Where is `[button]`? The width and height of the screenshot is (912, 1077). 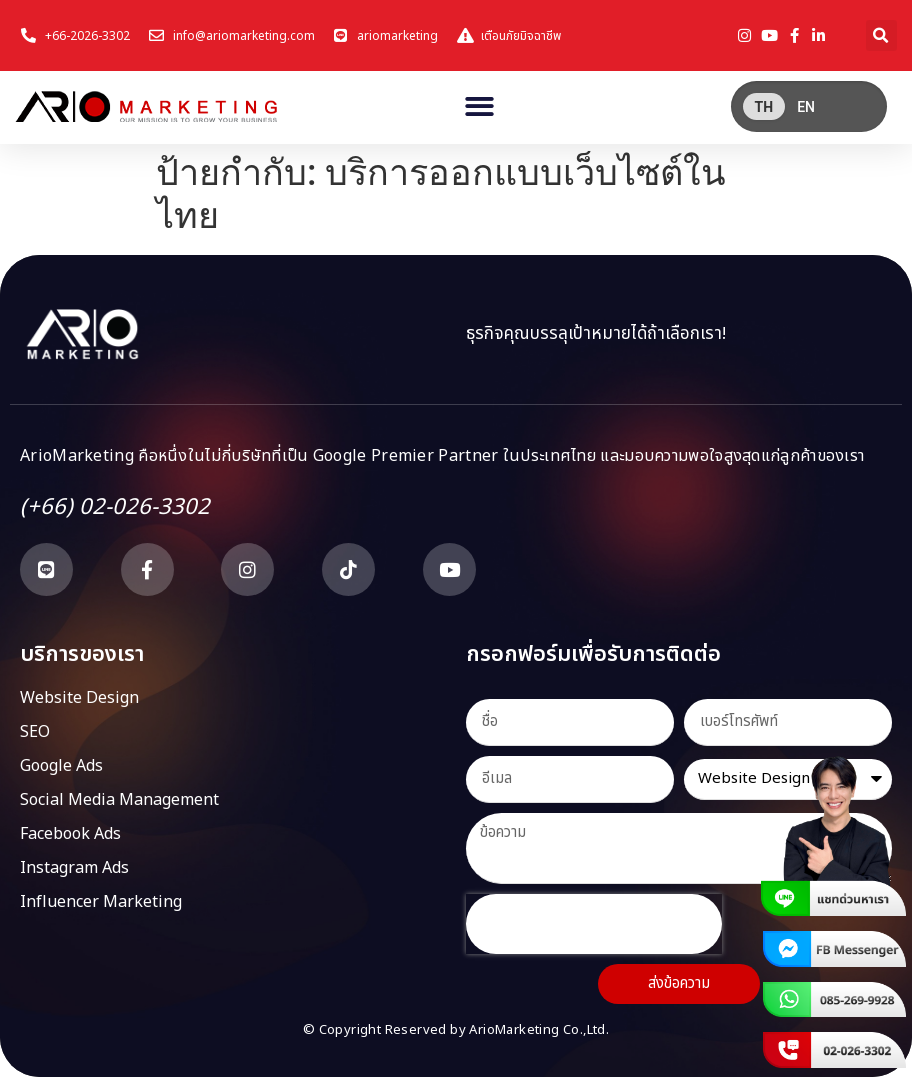 [button] is located at coordinates (881, 35).